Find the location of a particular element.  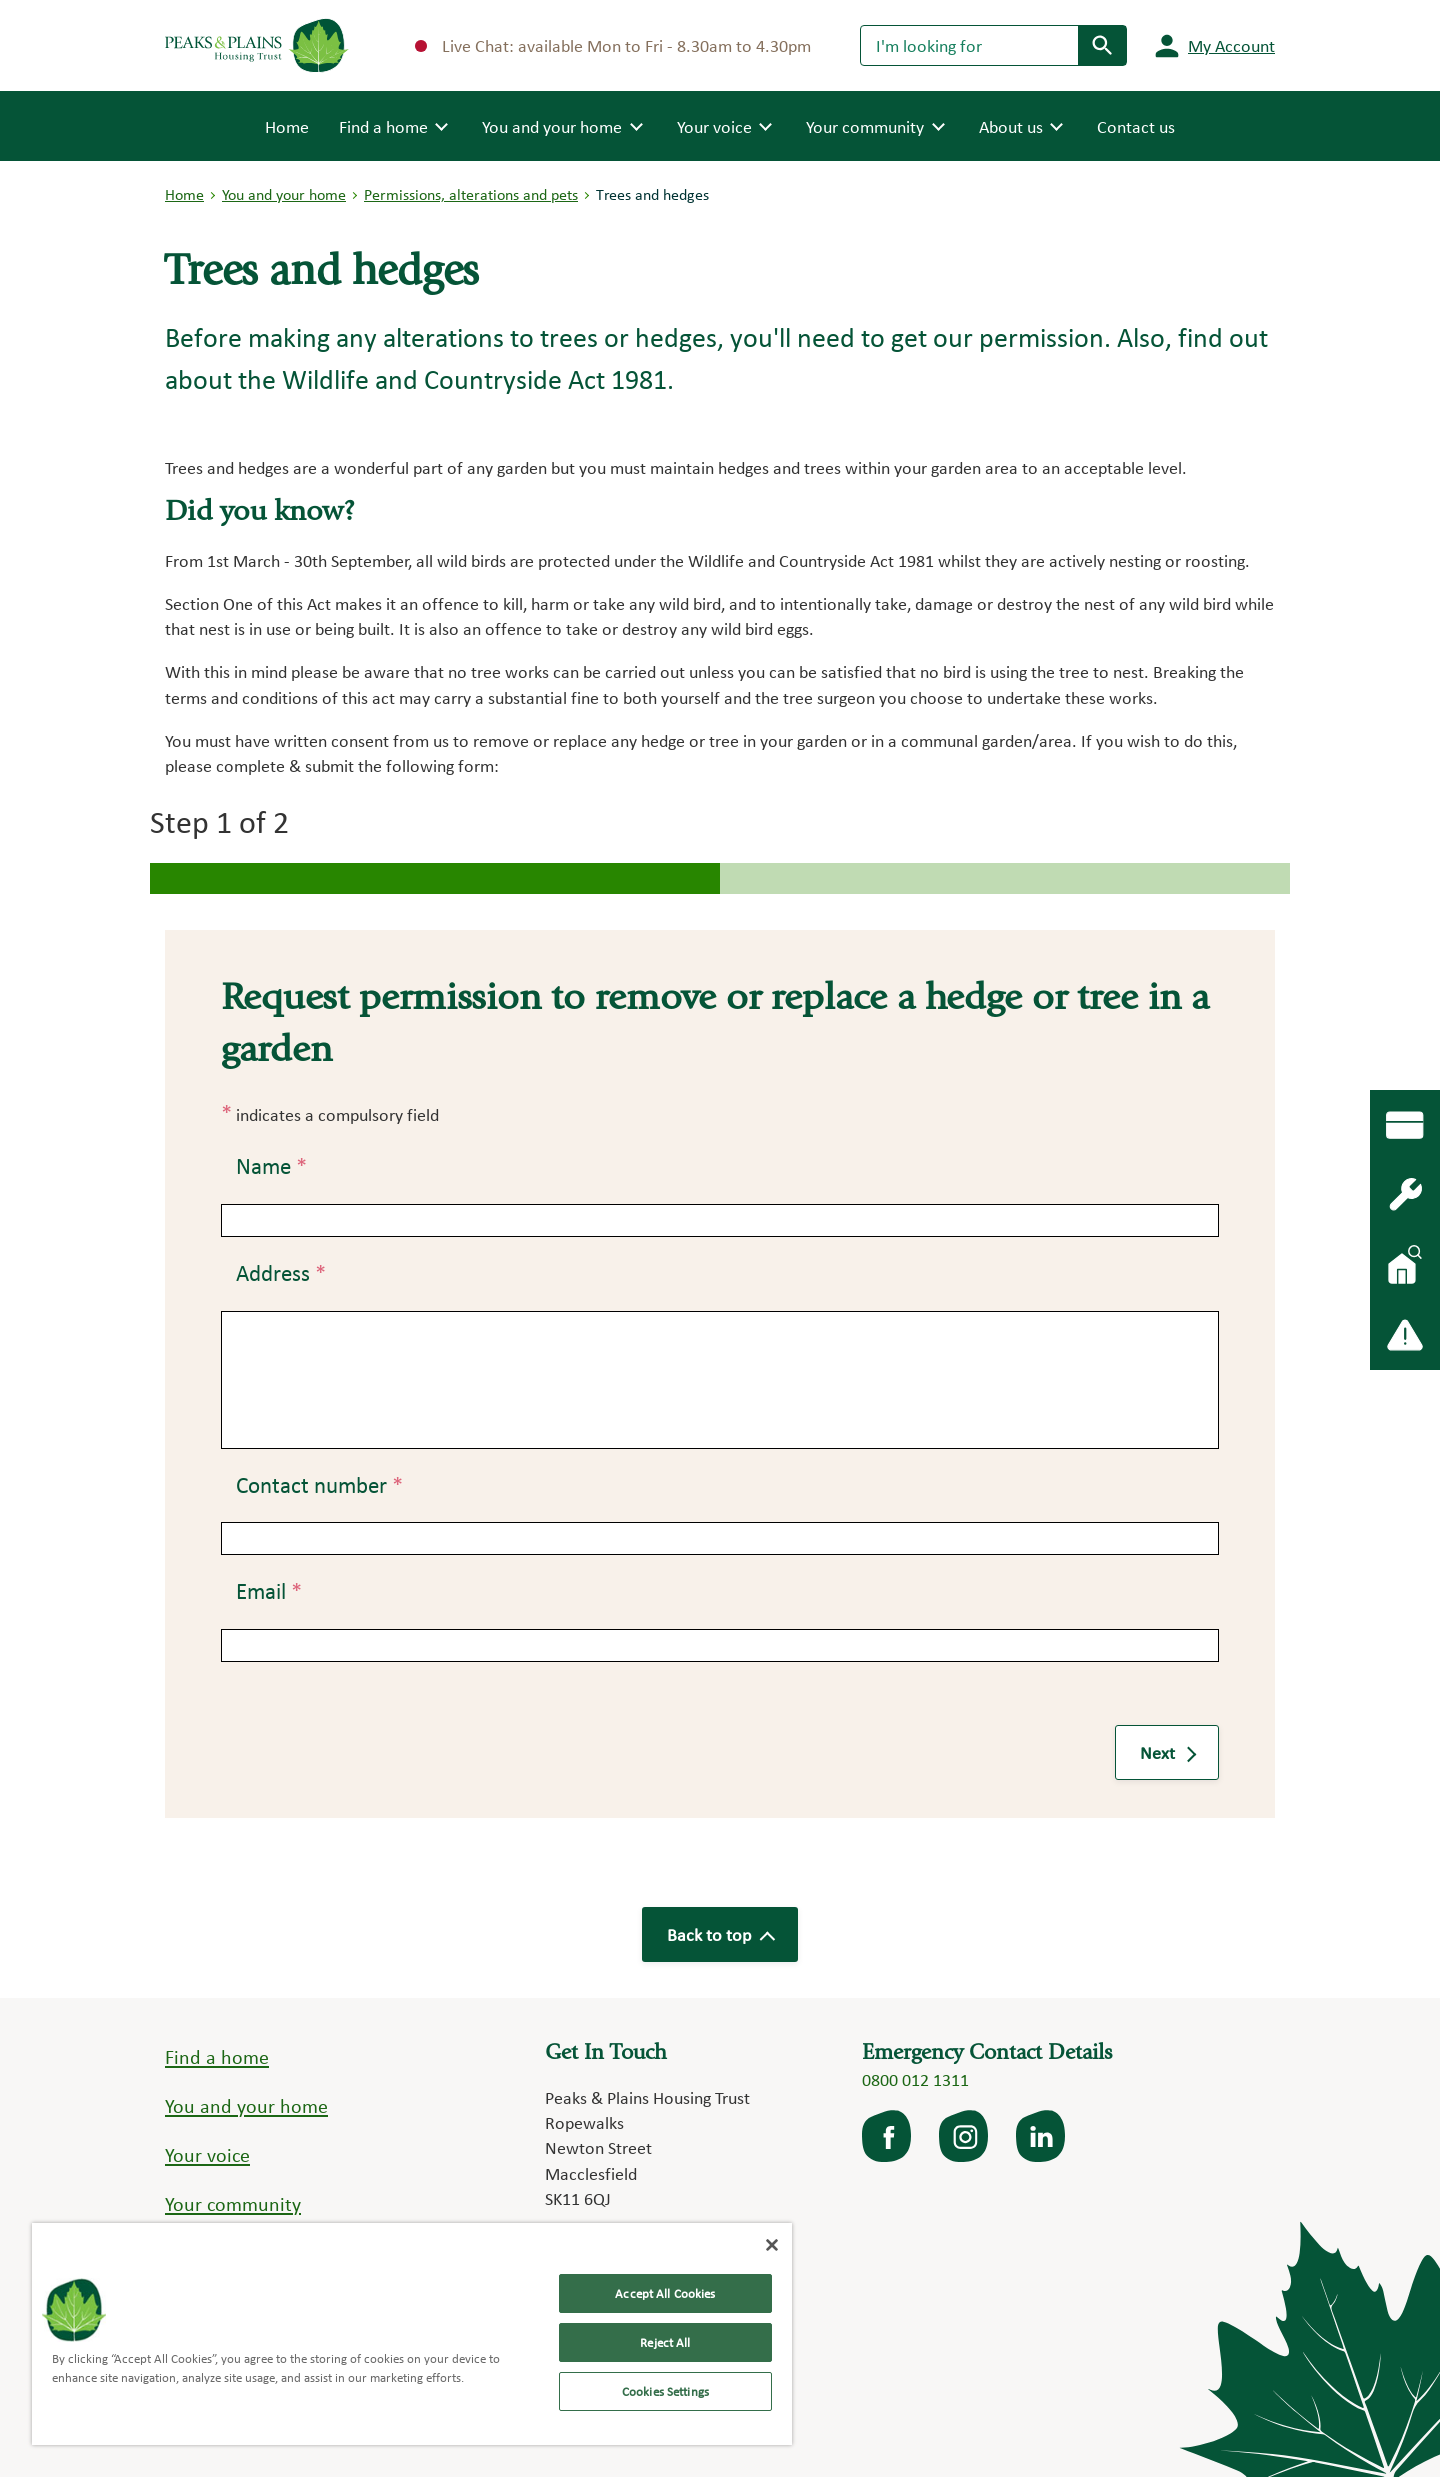

[region] is located at coordinates (412, 2334).